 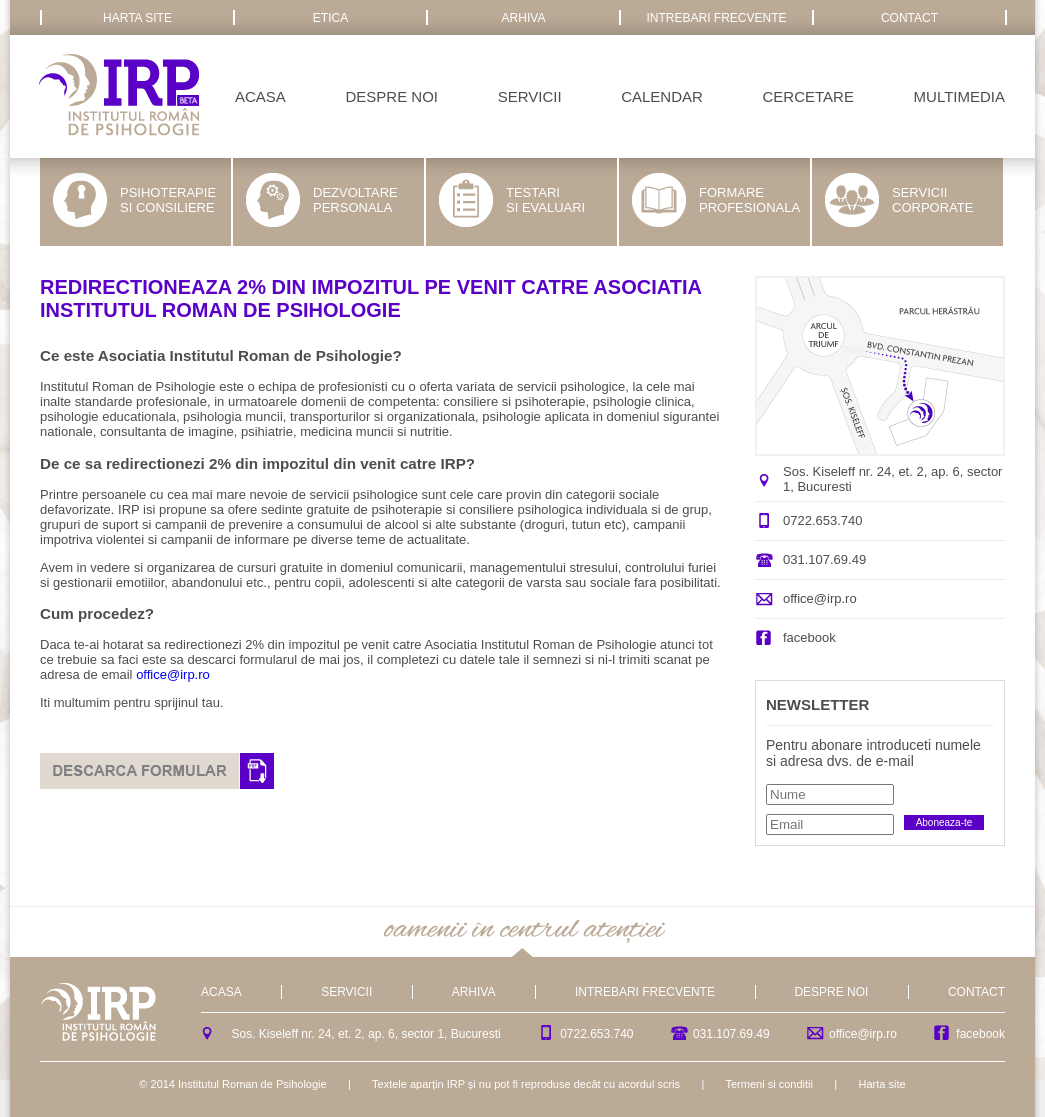 I want to click on despre noi, so click(x=391, y=96).